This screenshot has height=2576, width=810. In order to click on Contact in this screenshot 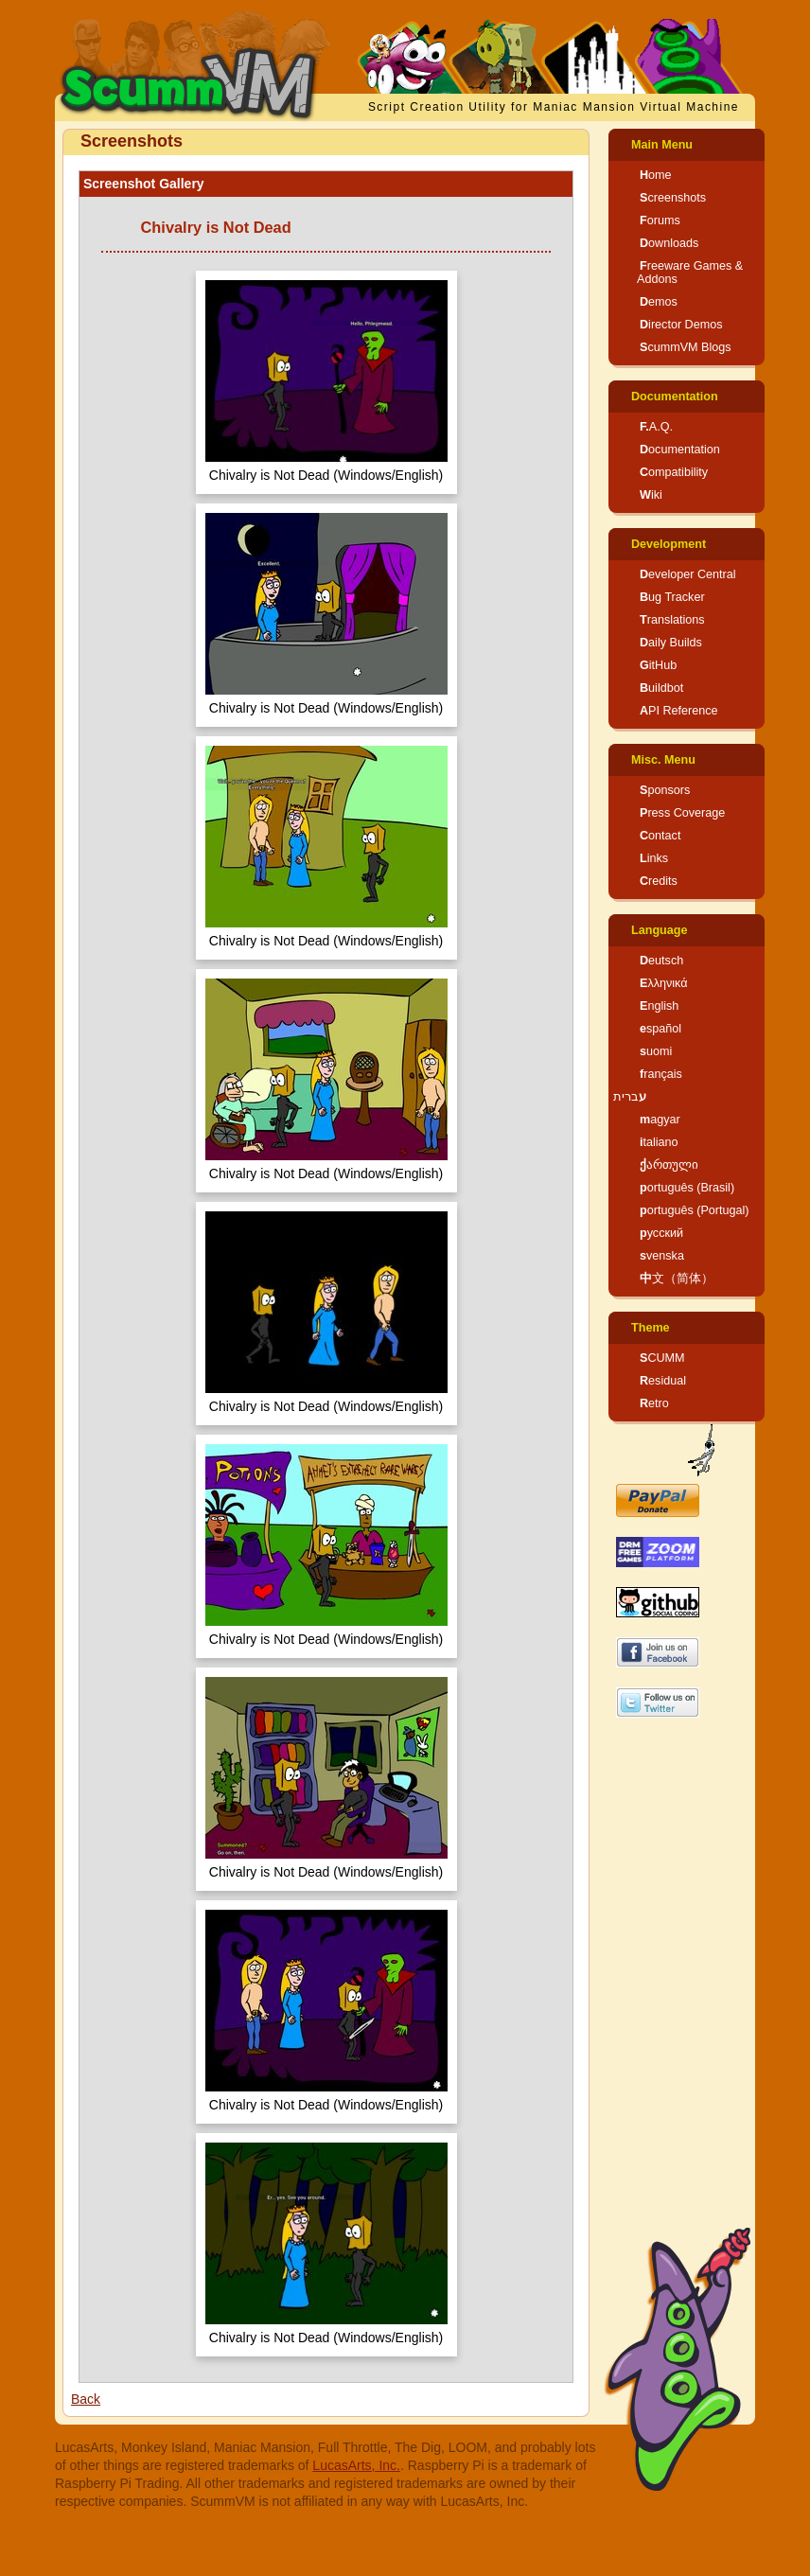, I will do `click(660, 835)`.